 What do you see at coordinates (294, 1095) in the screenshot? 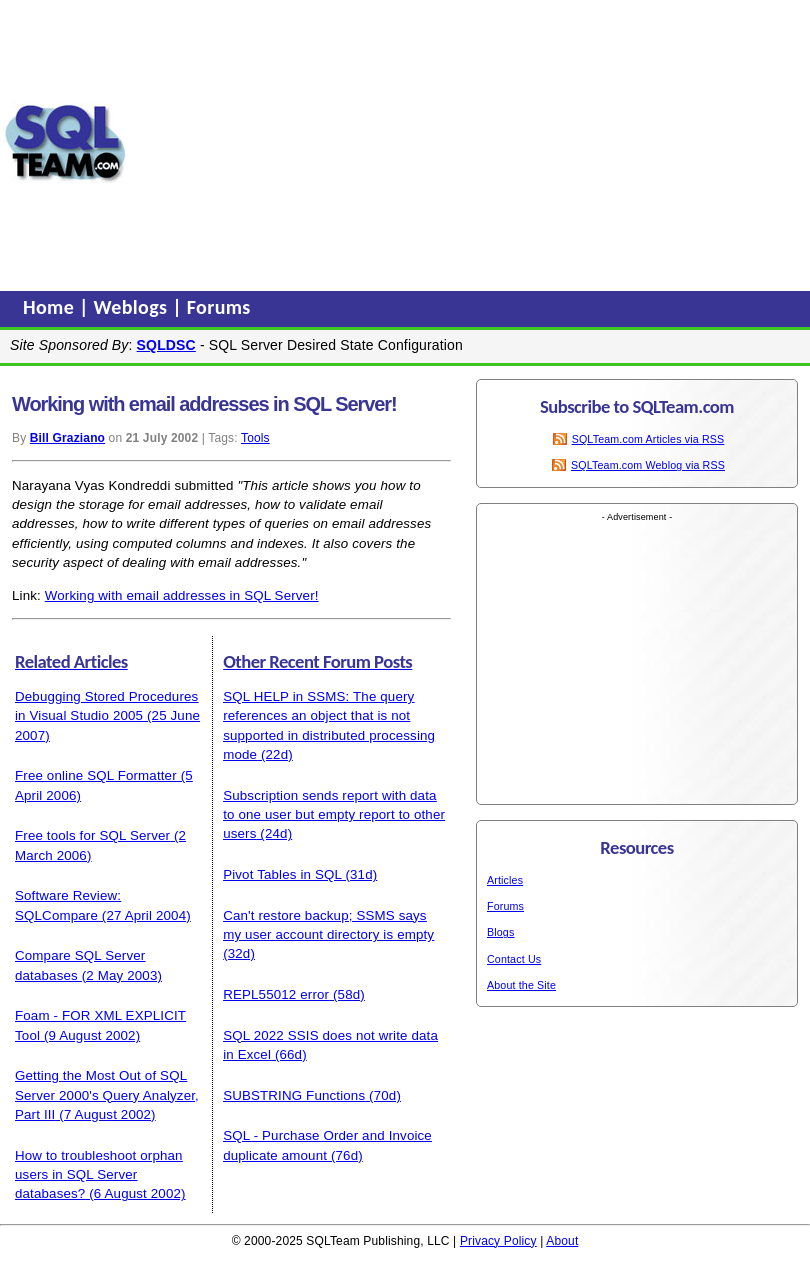
I see `SUBSTRING Functions` at bounding box center [294, 1095].